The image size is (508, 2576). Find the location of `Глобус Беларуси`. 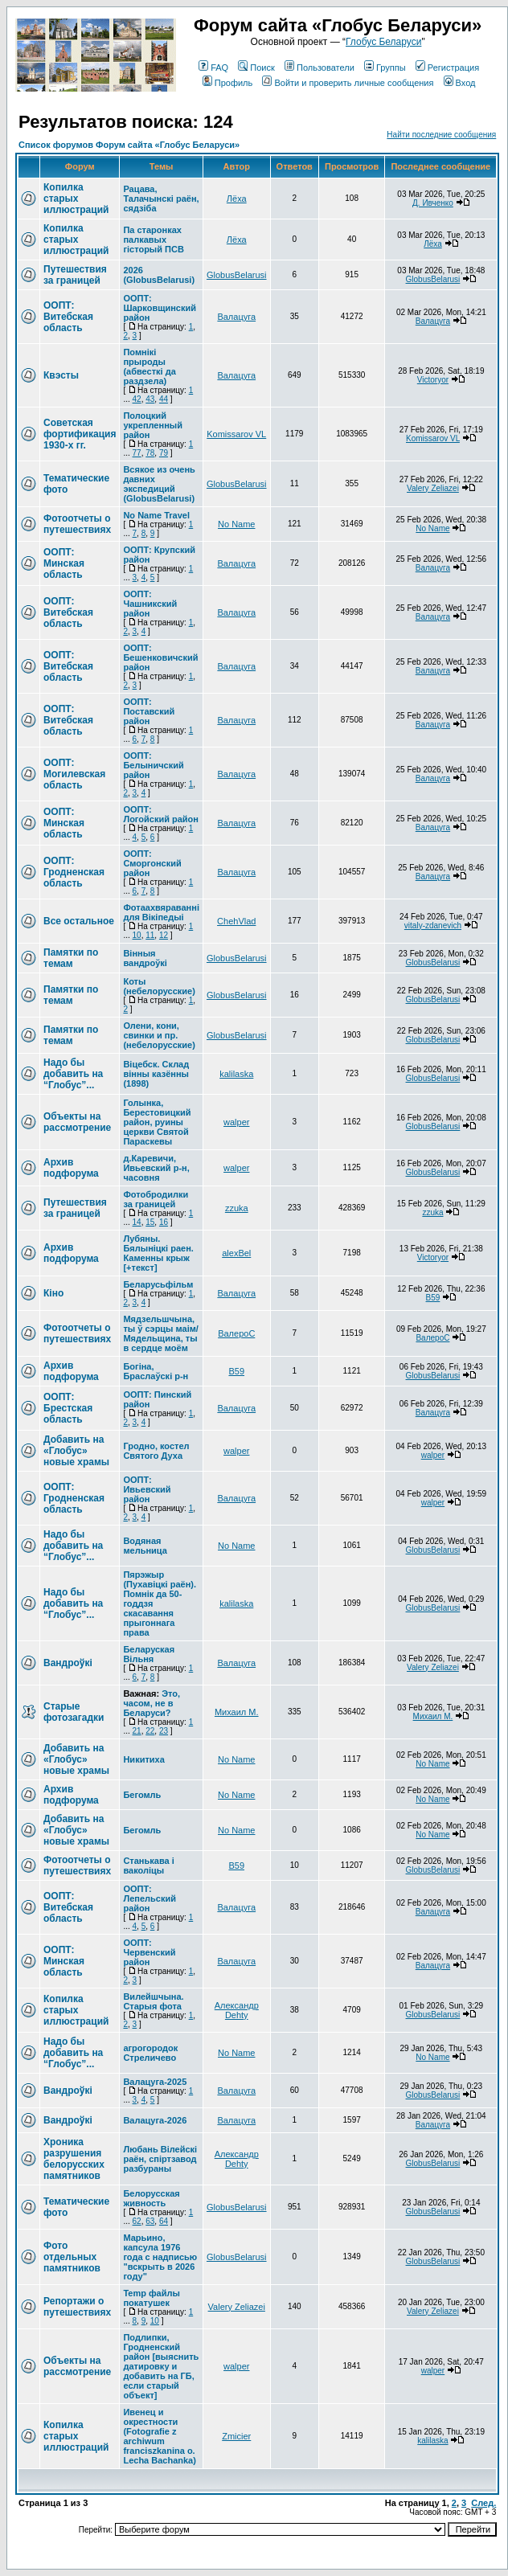

Глобус Беларуси is located at coordinates (383, 41).